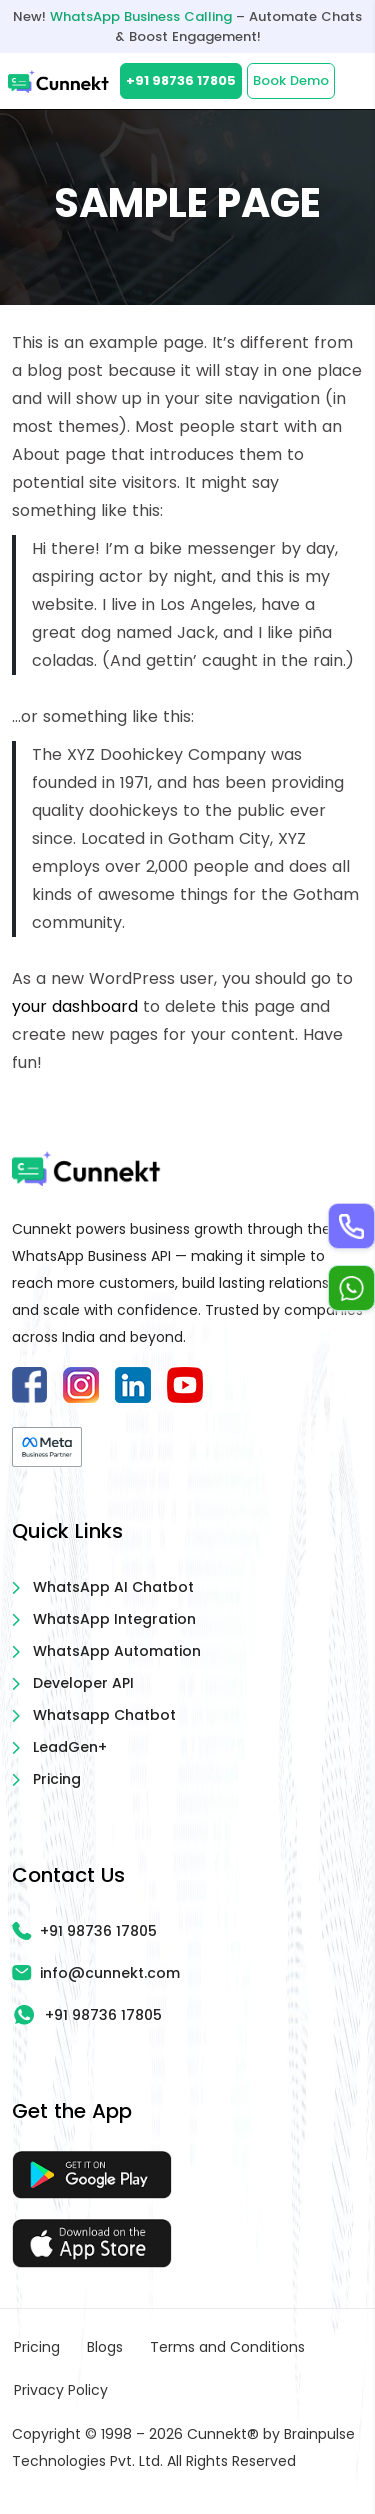 Image resolution: width=375 pixels, height=2514 pixels. I want to click on Whatsapp Chatbot, so click(104, 1715).